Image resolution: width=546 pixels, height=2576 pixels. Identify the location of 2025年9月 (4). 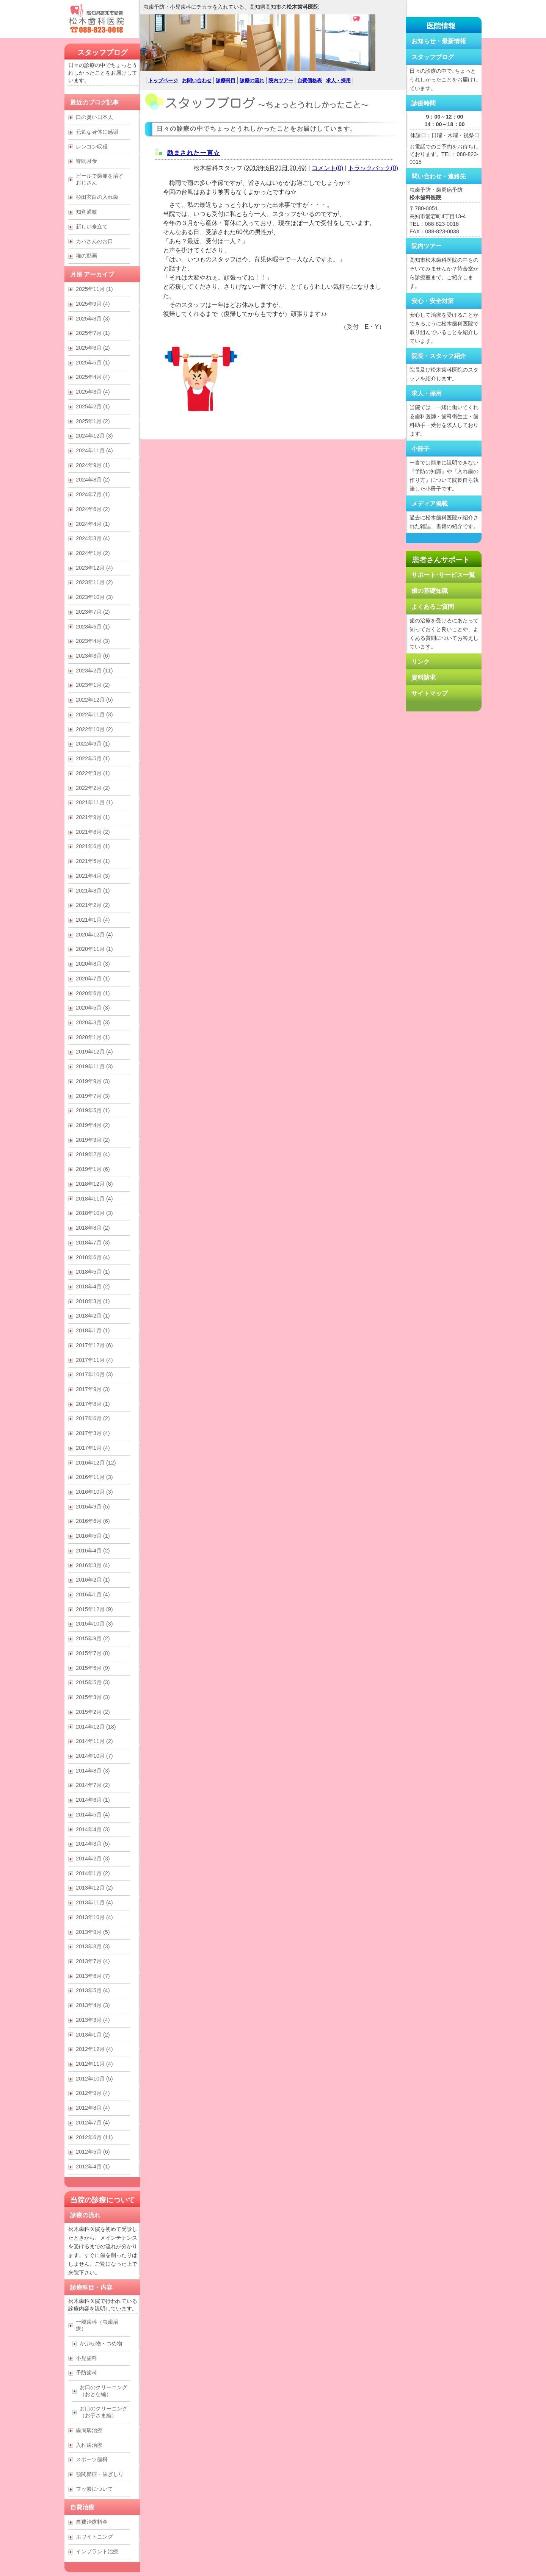
(93, 304).